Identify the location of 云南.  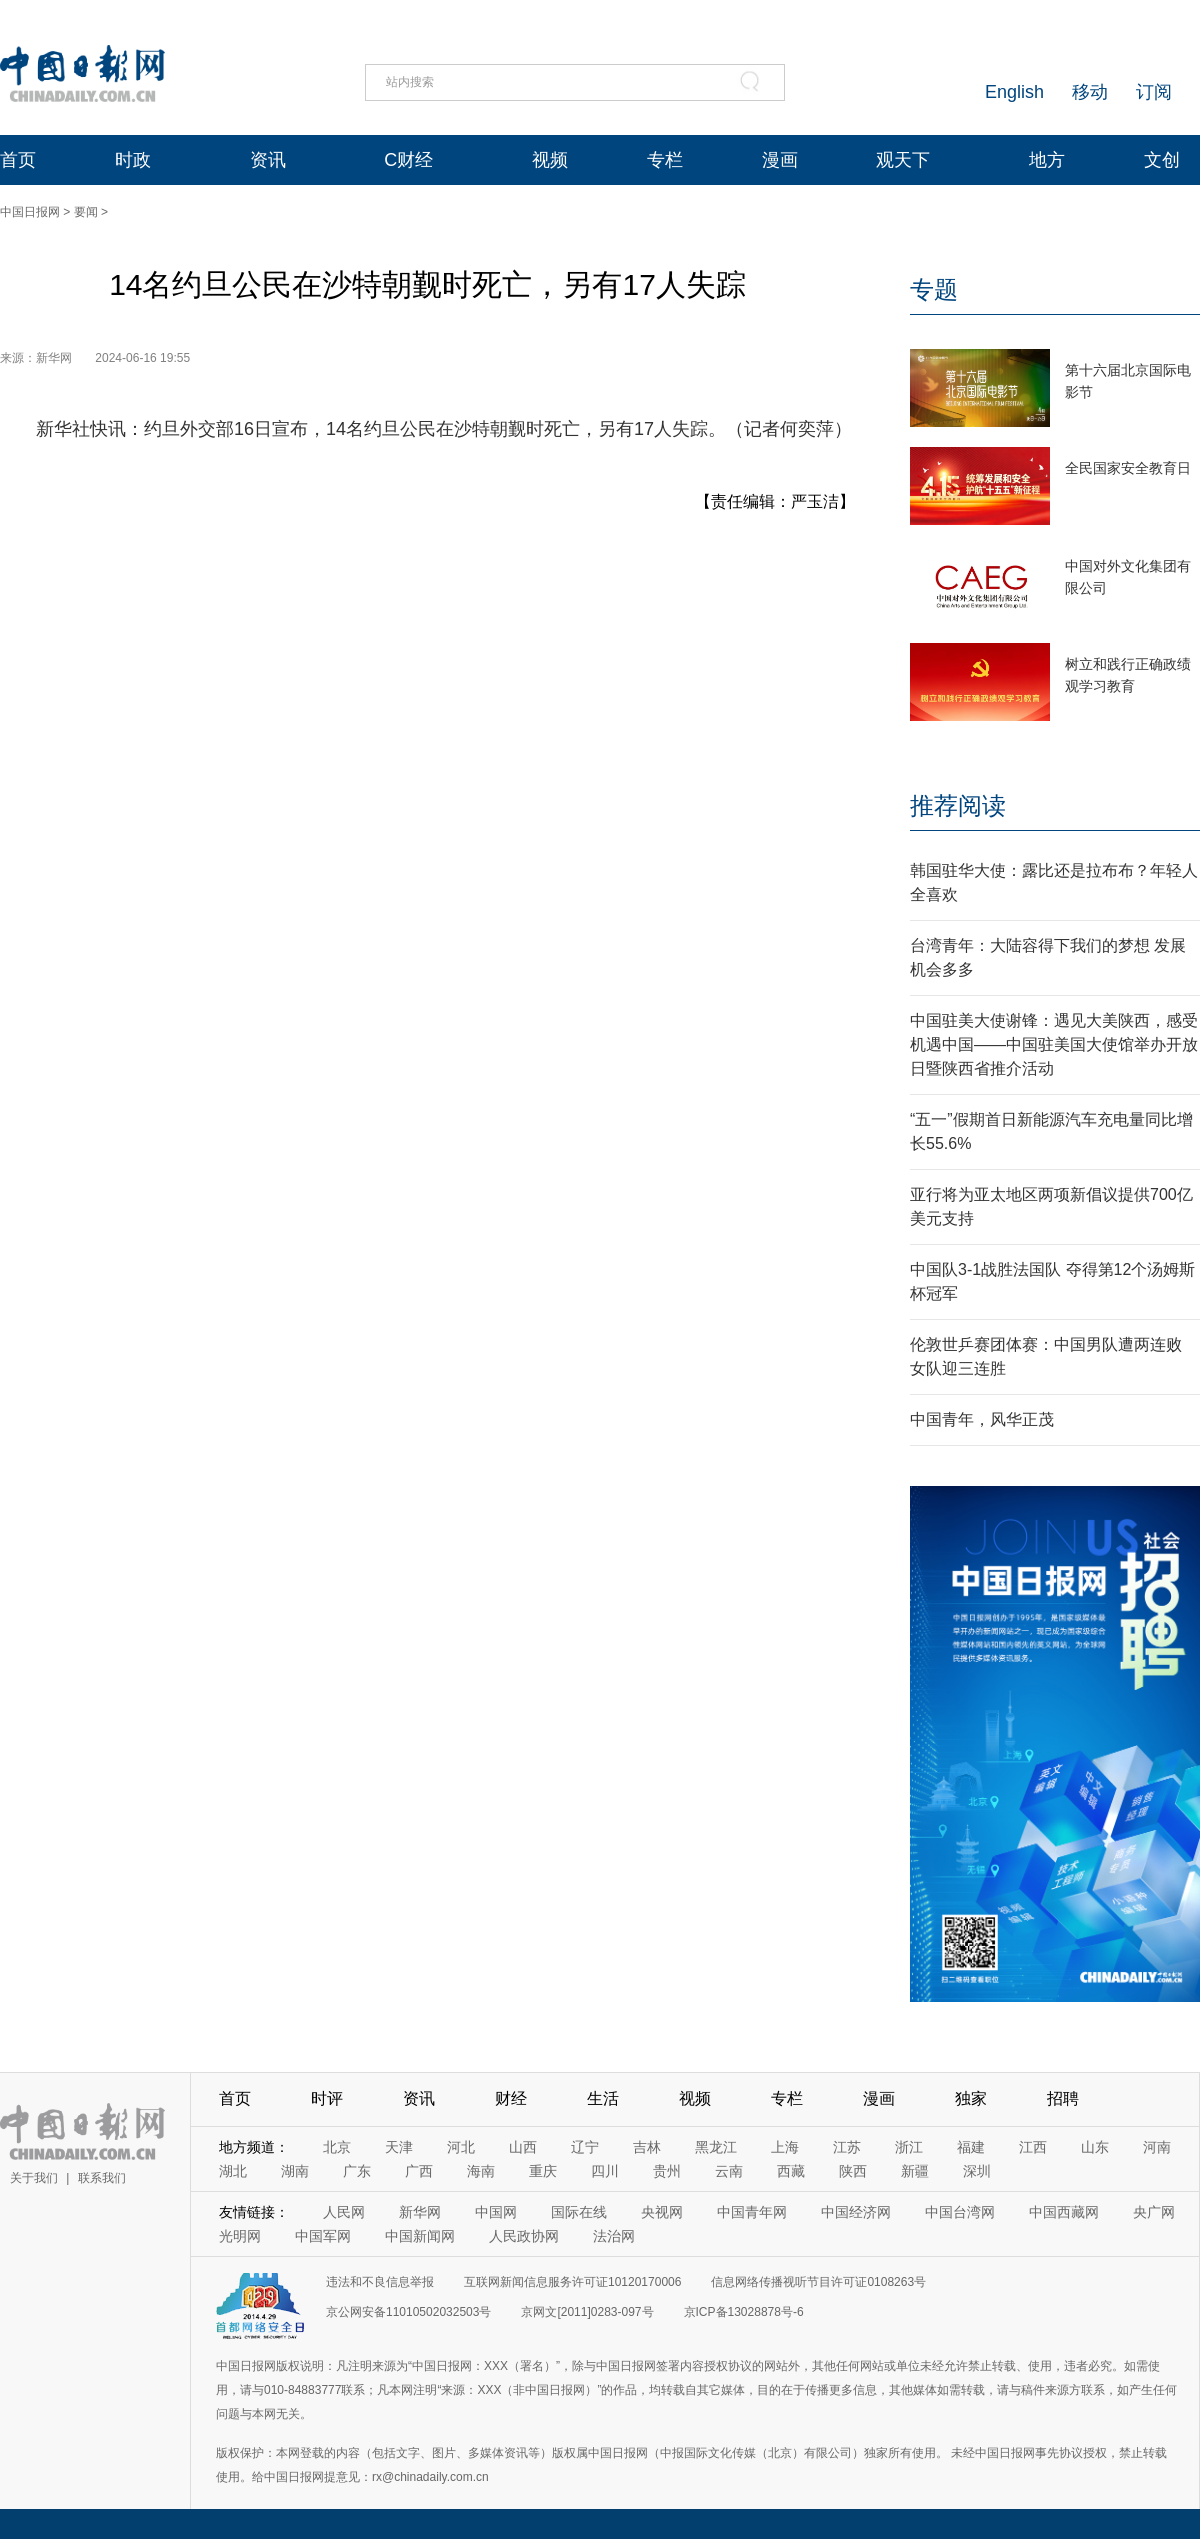
(729, 2171).